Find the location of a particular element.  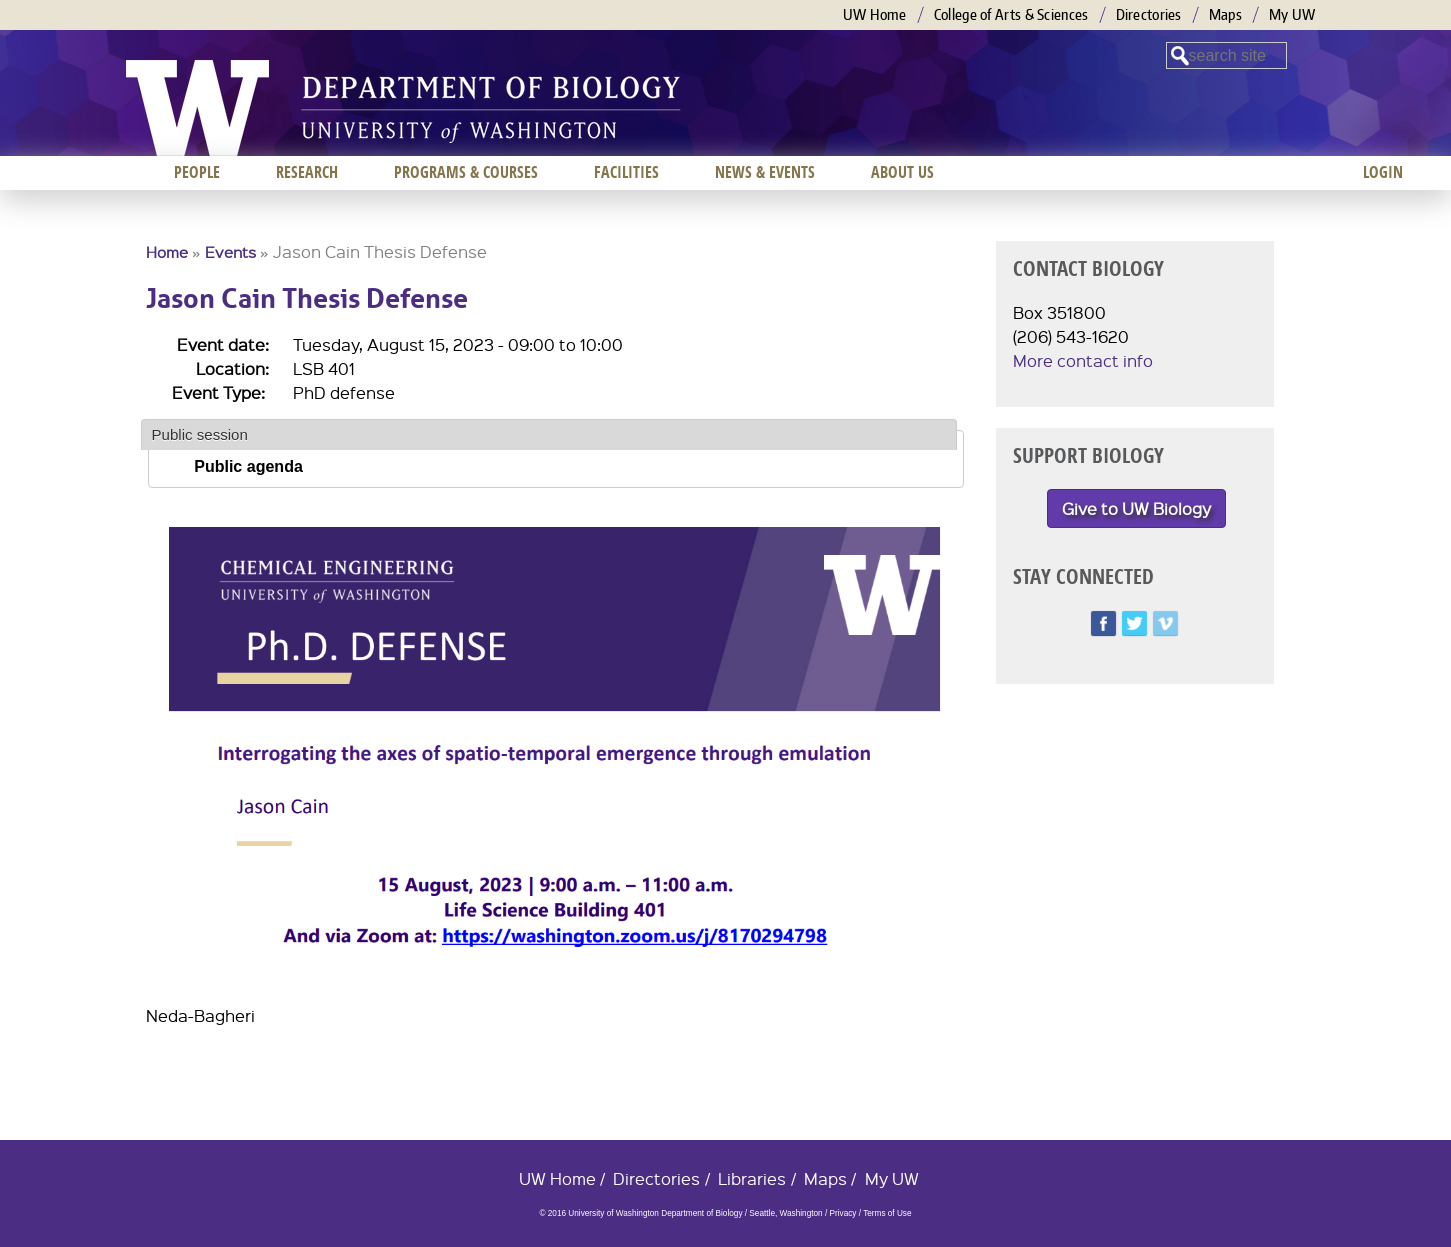

Research is located at coordinates (307, 172).